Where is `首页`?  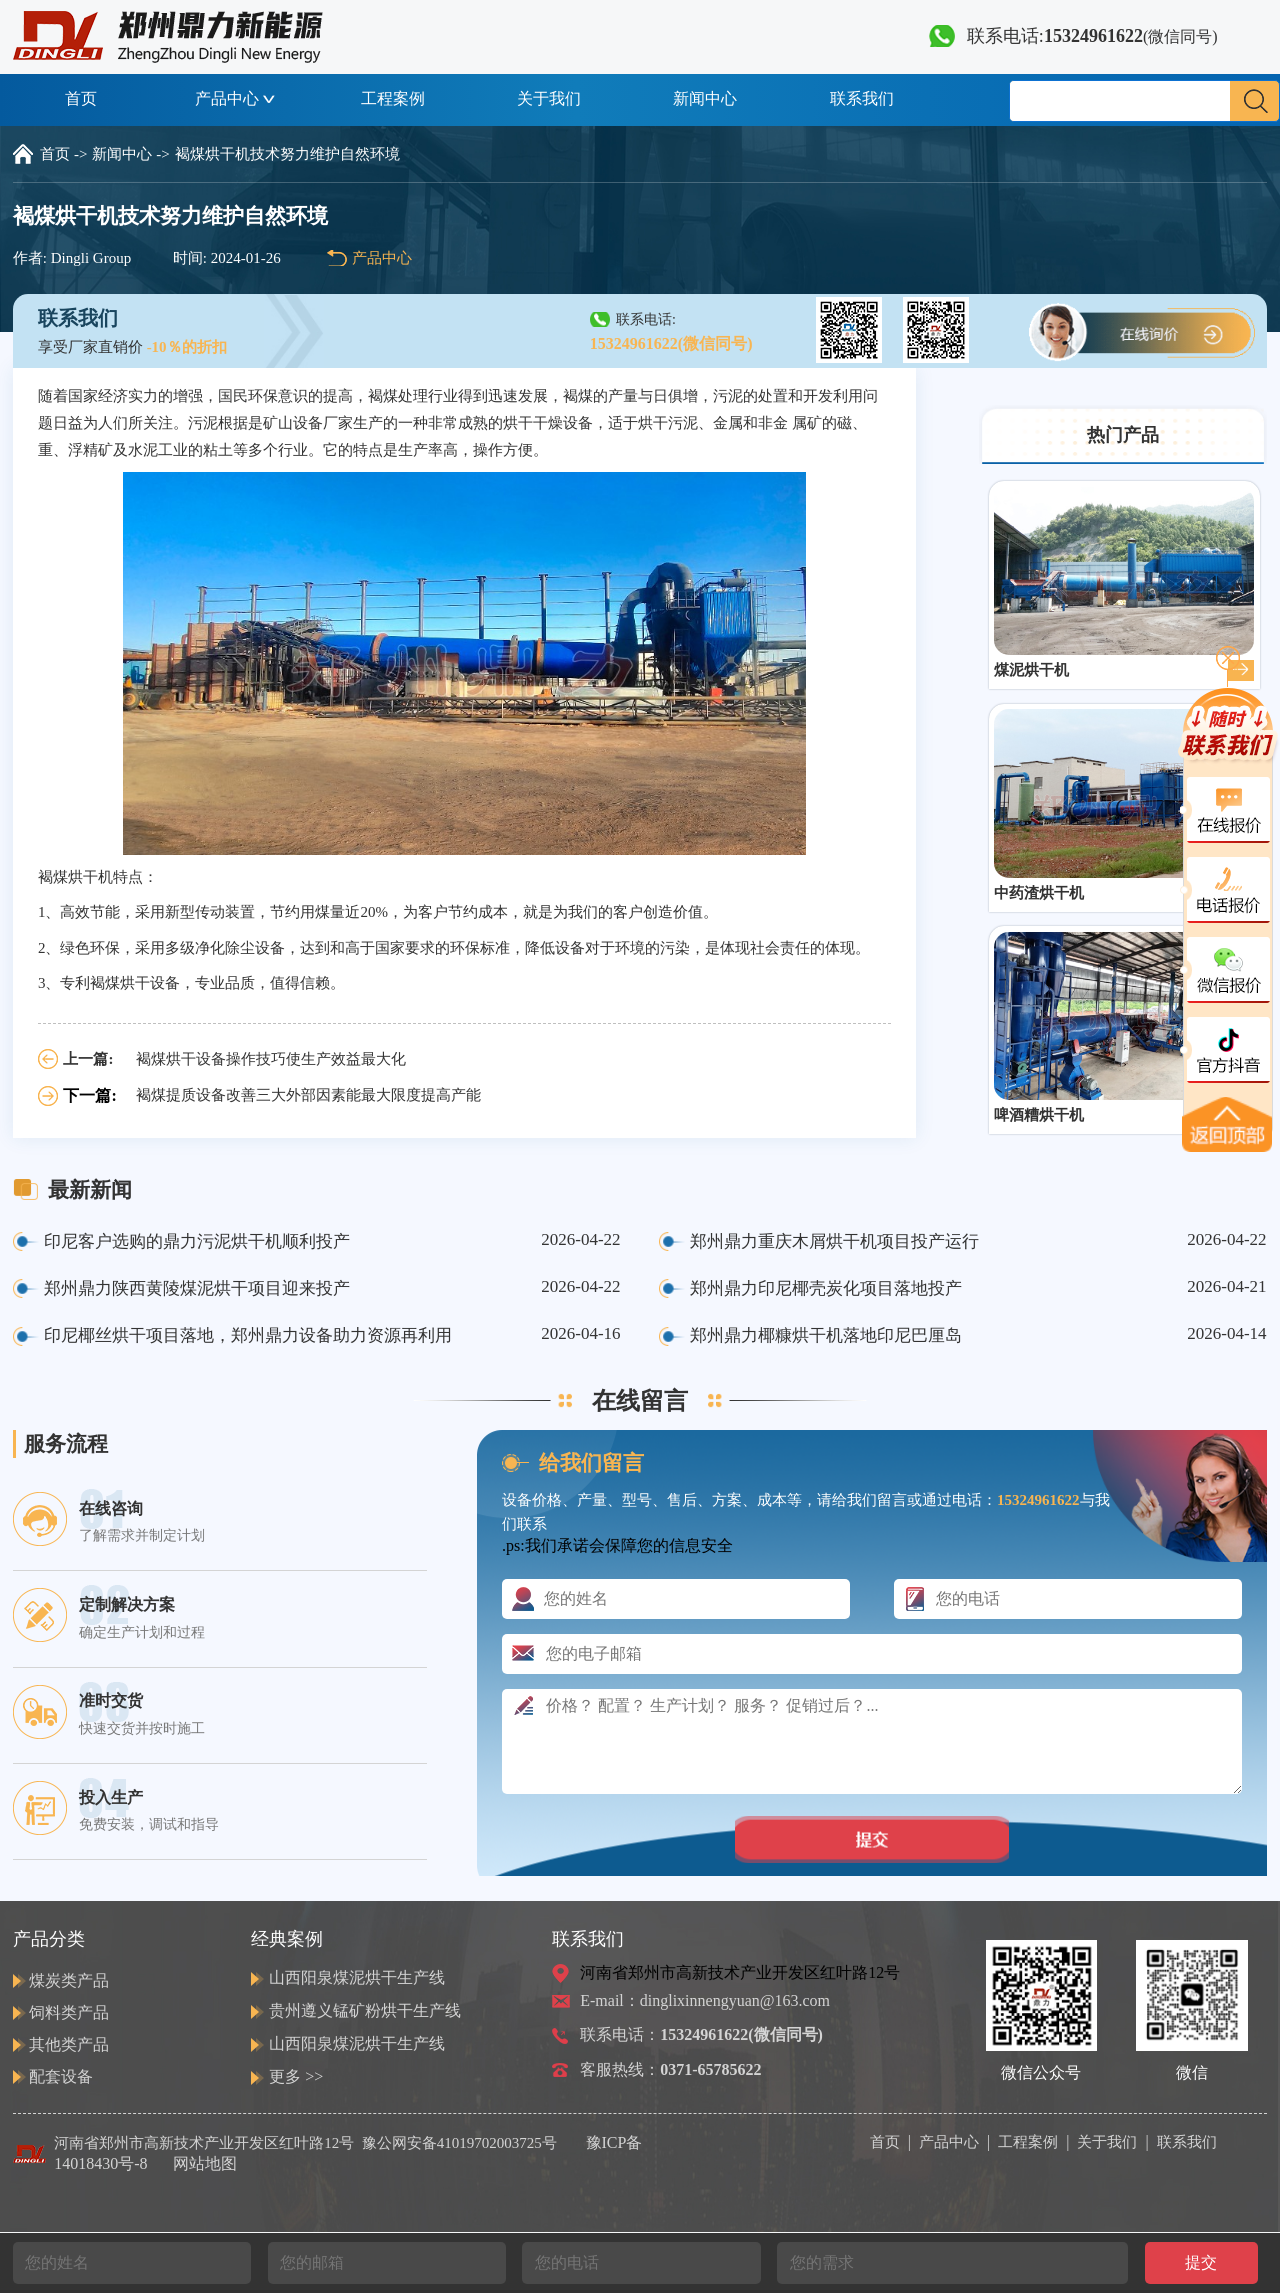
首页 is located at coordinates (81, 98).